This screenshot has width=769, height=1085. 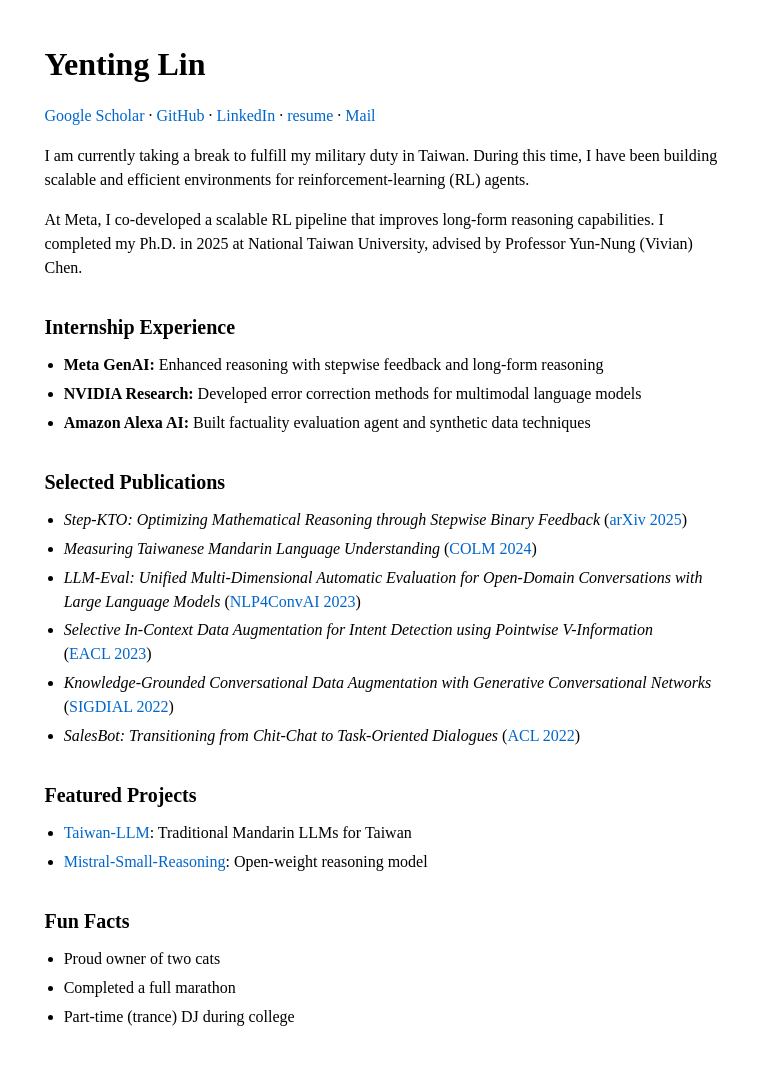 What do you see at coordinates (360, 115) in the screenshot?
I see `Mail` at bounding box center [360, 115].